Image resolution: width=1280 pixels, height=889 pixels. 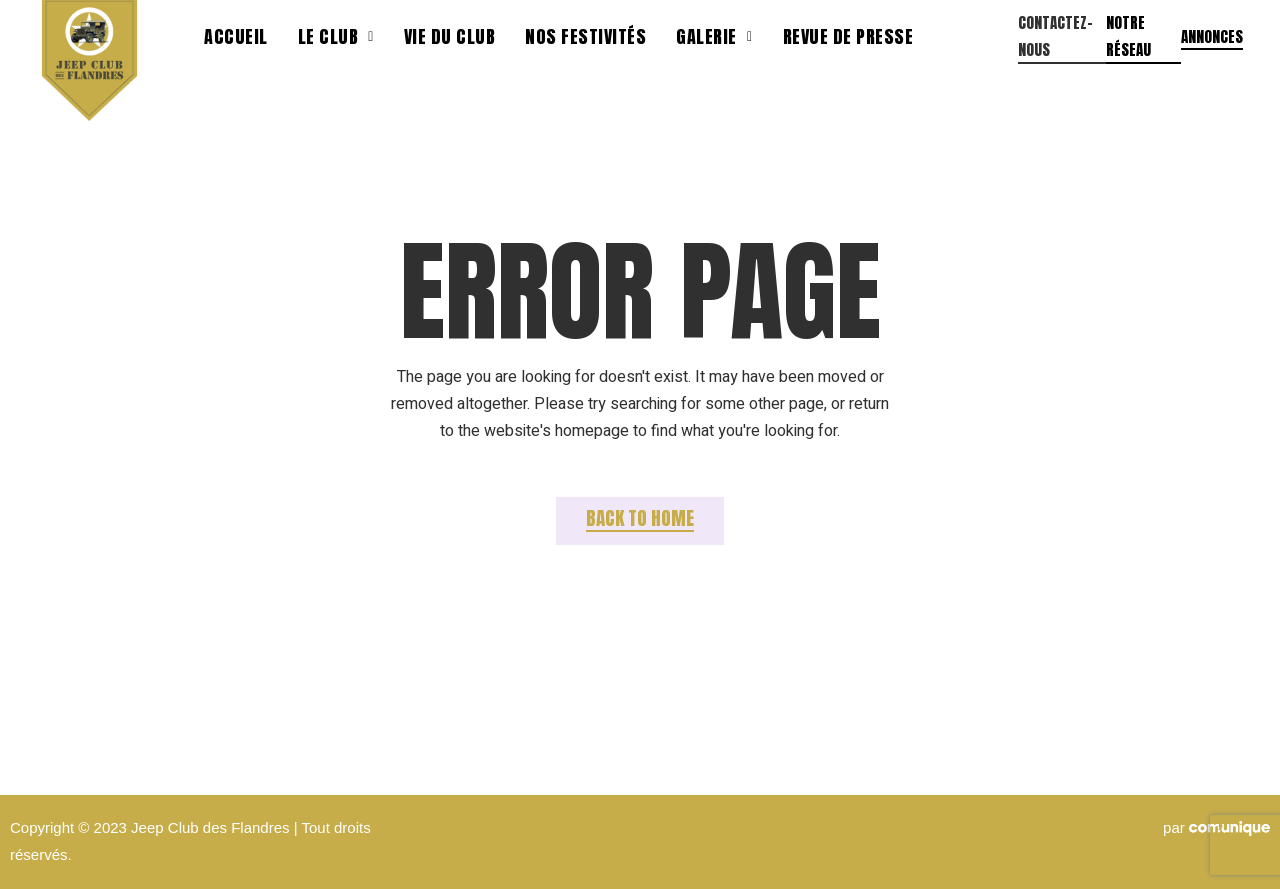 I want to click on Accueil, so click(x=236, y=36).